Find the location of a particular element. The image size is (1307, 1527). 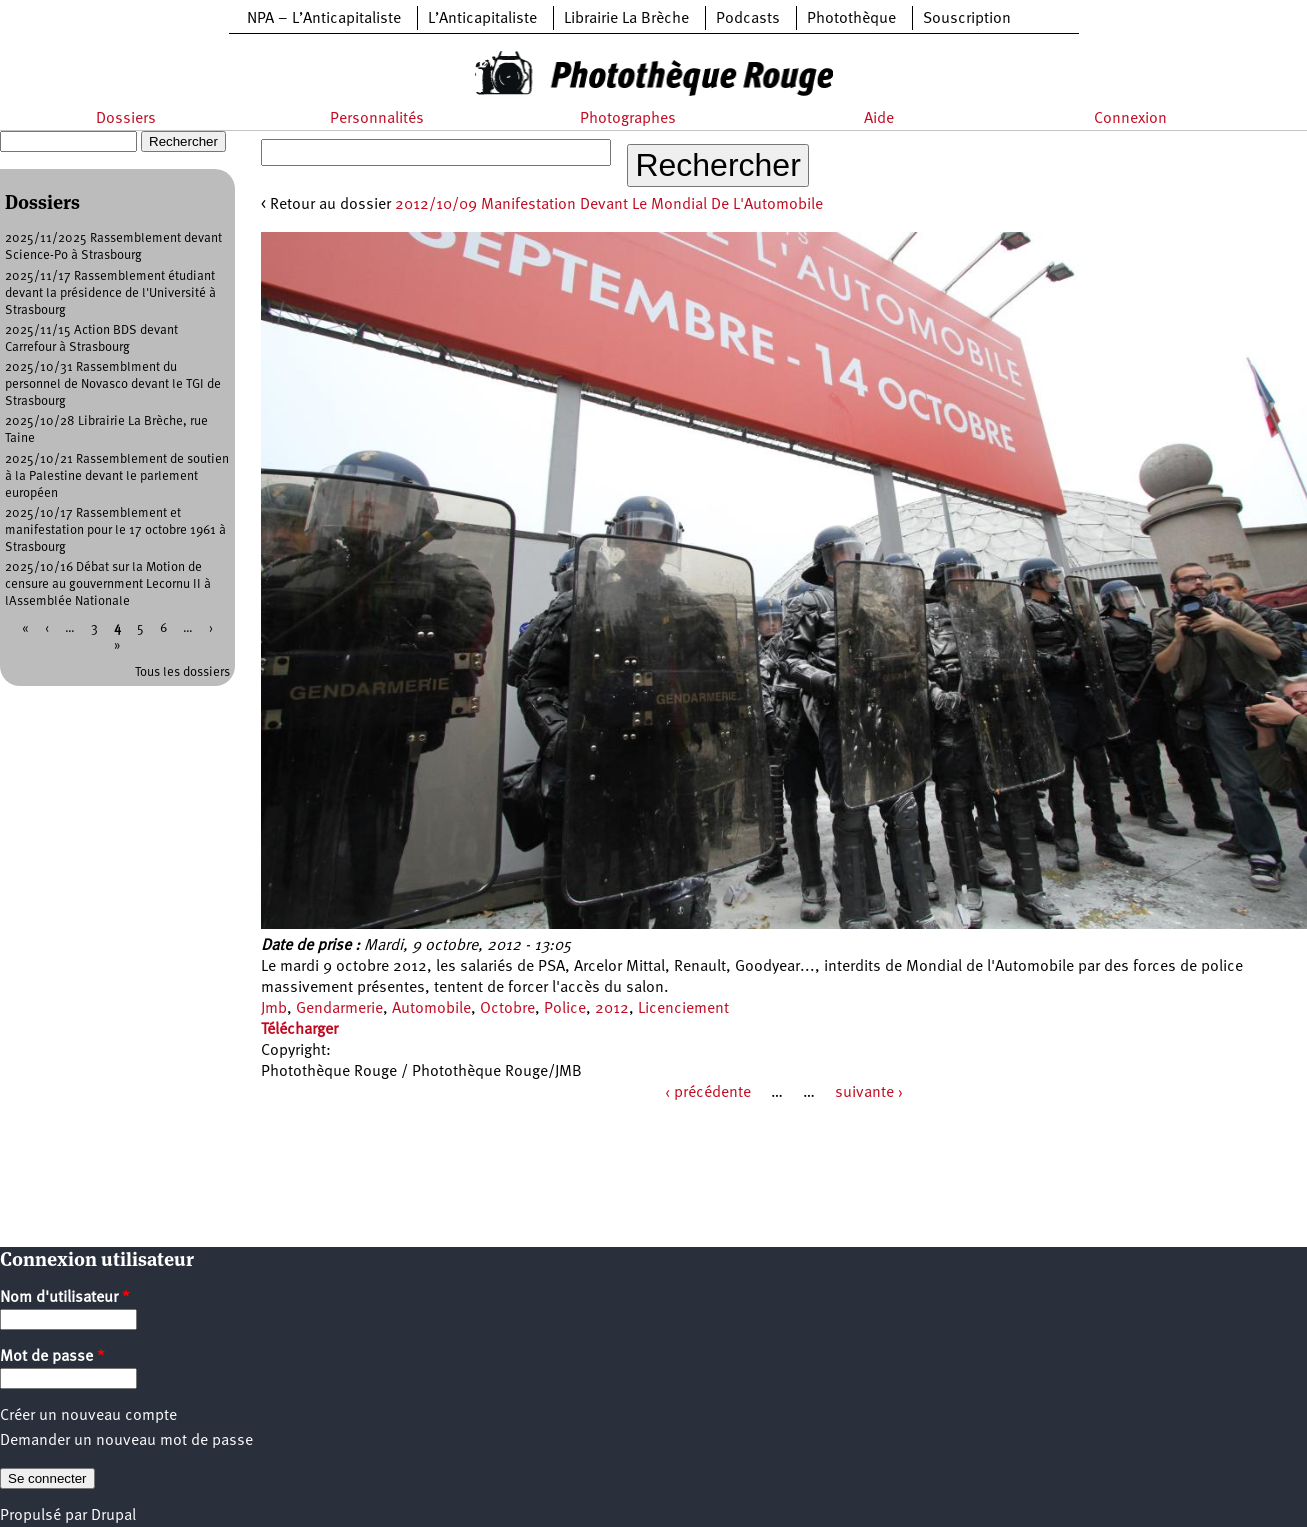

Drupal is located at coordinates (113, 1516).